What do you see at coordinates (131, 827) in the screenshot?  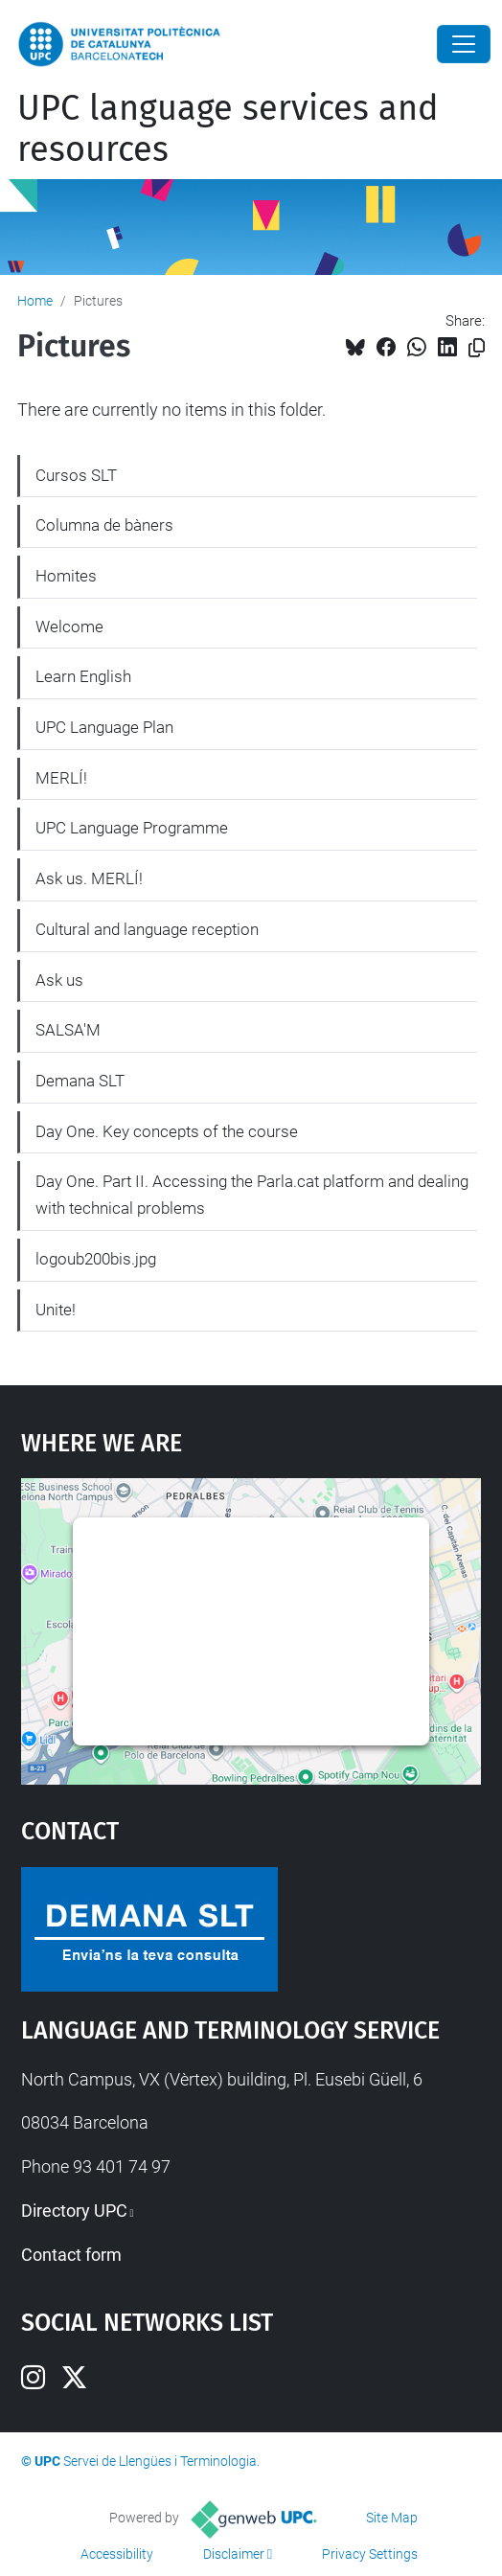 I see `UPC Language Programme` at bounding box center [131, 827].